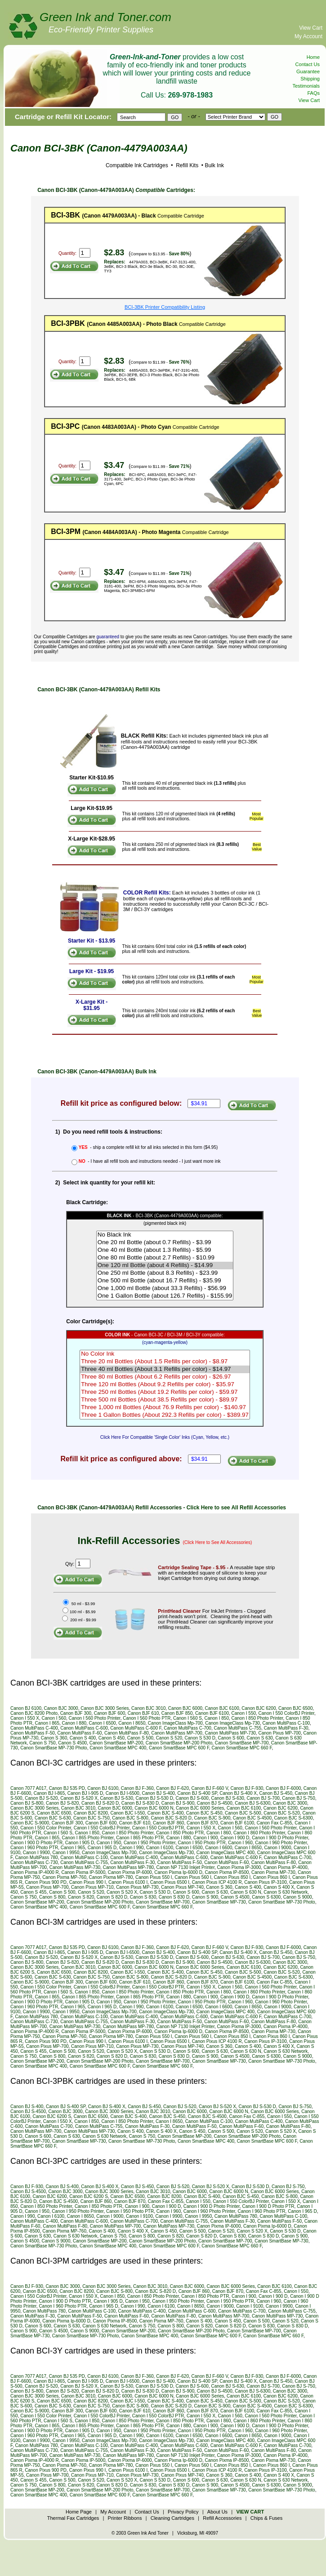 The height and width of the screenshot is (2576, 326). What do you see at coordinates (165, 1362) in the screenshot?
I see `Three 20 ml Bottles (About 1.5 Refills per color) - $8.97` at bounding box center [165, 1362].